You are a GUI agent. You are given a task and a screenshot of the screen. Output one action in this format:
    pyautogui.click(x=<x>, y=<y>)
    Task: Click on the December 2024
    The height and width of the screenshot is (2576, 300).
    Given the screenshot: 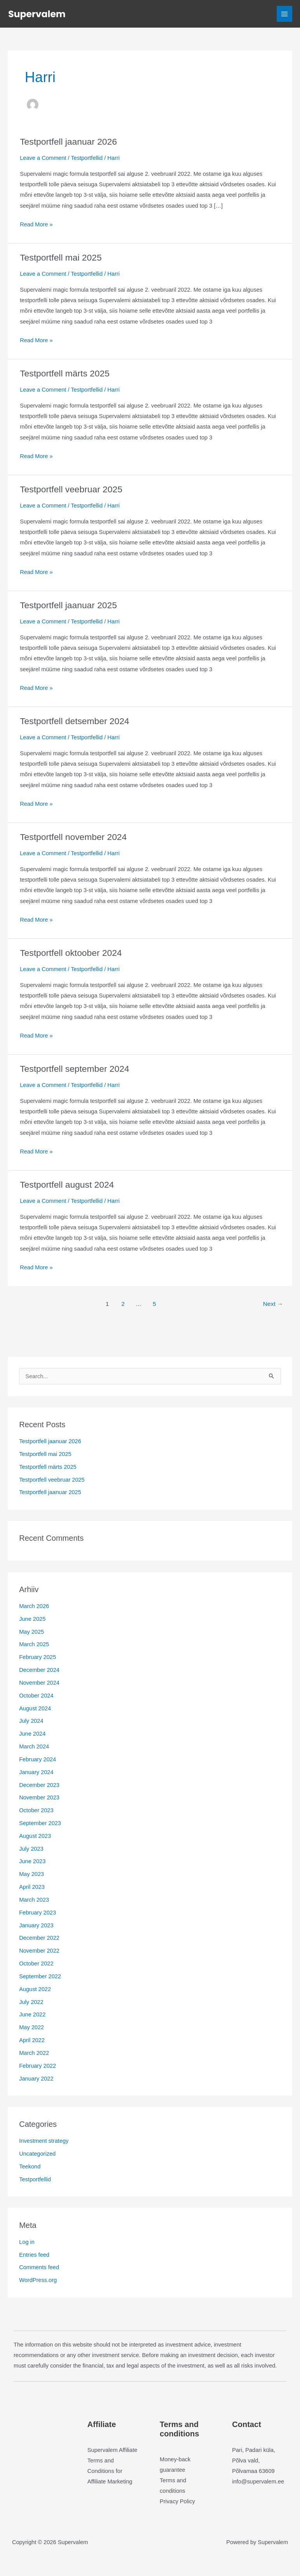 What is the action you would take?
    pyautogui.click(x=39, y=1670)
    